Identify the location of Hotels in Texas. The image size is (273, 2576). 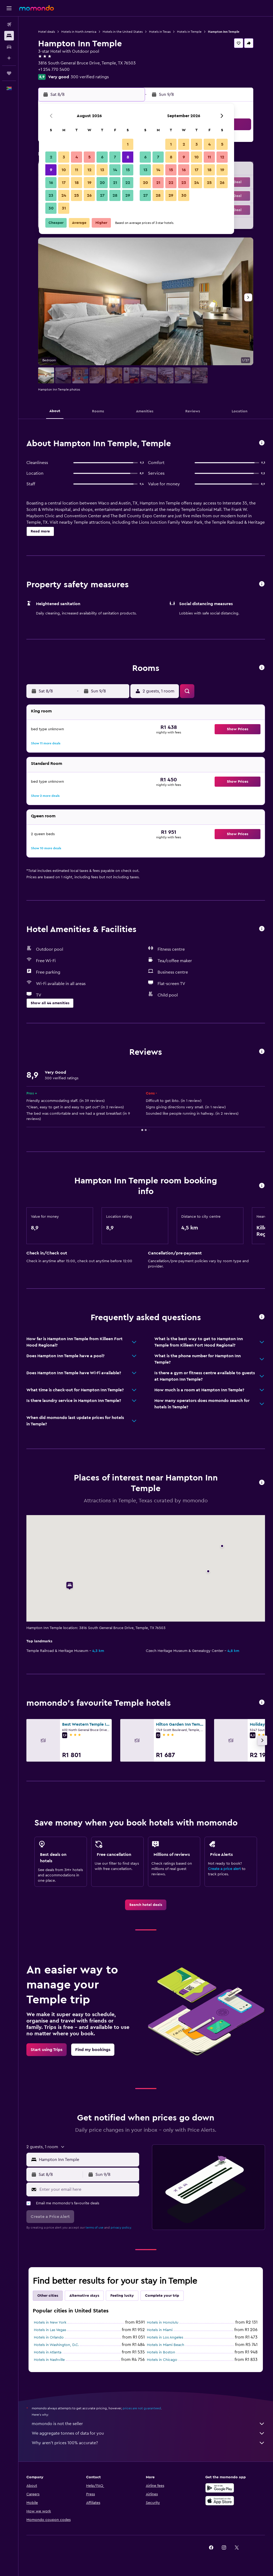
(160, 31).